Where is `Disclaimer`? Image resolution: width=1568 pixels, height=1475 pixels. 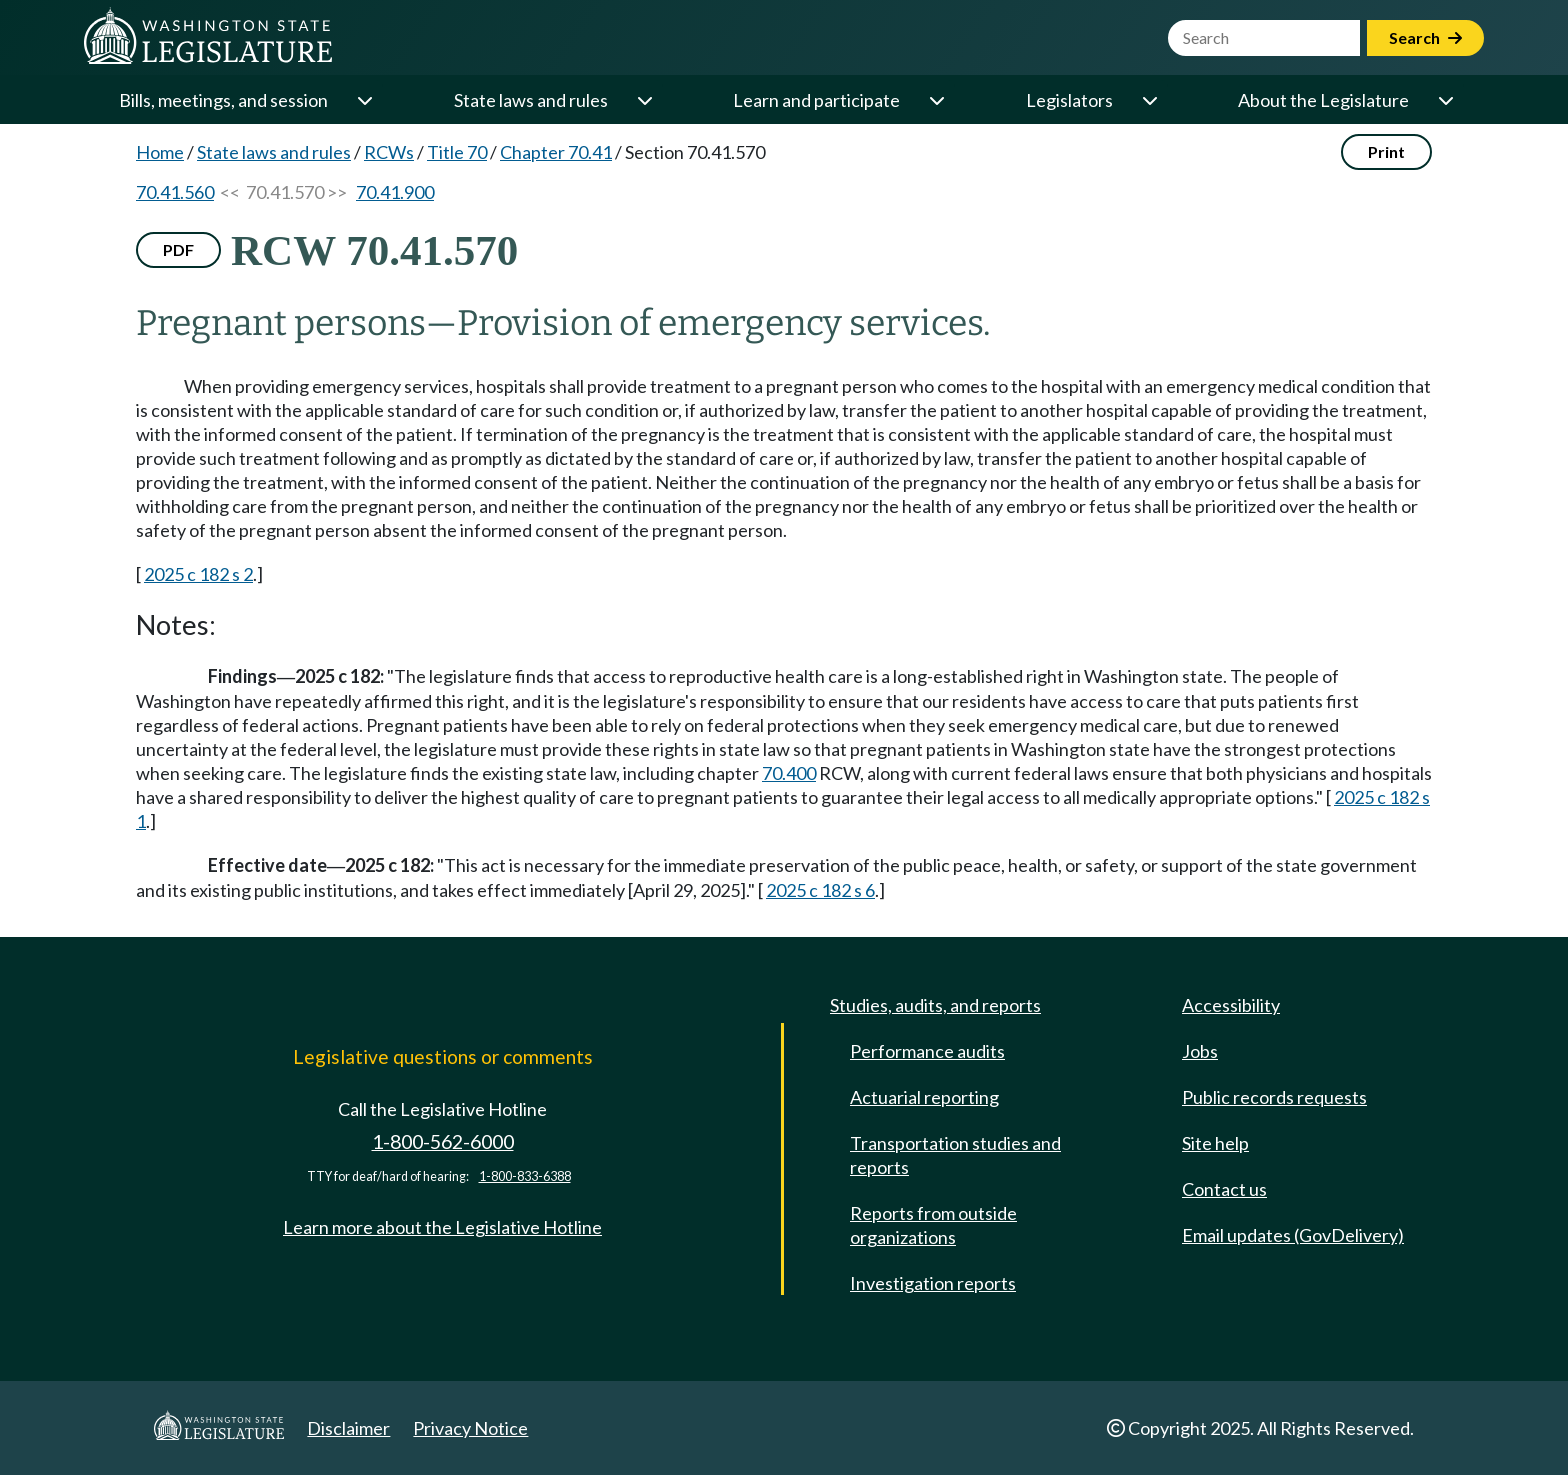 Disclaimer is located at coordinates (348, 1428).